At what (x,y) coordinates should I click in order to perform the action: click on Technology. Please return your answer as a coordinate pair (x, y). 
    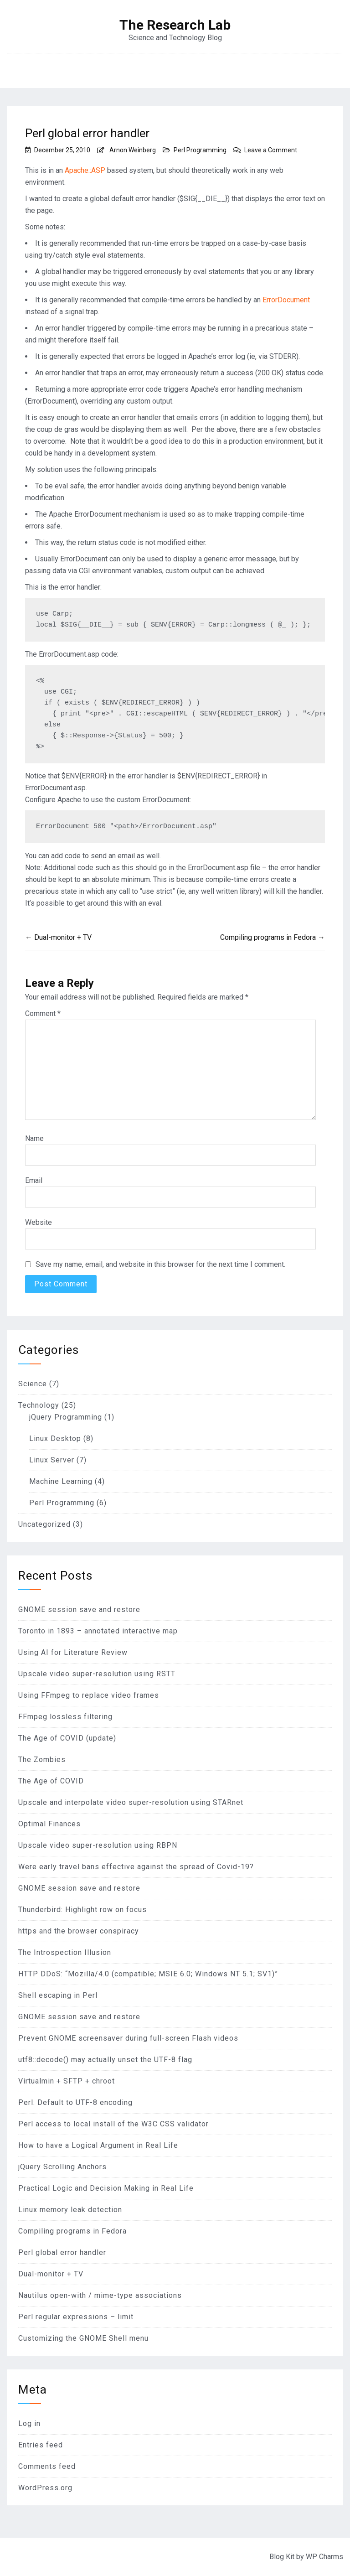
    Looking at the image, I should click on (38, 1405).